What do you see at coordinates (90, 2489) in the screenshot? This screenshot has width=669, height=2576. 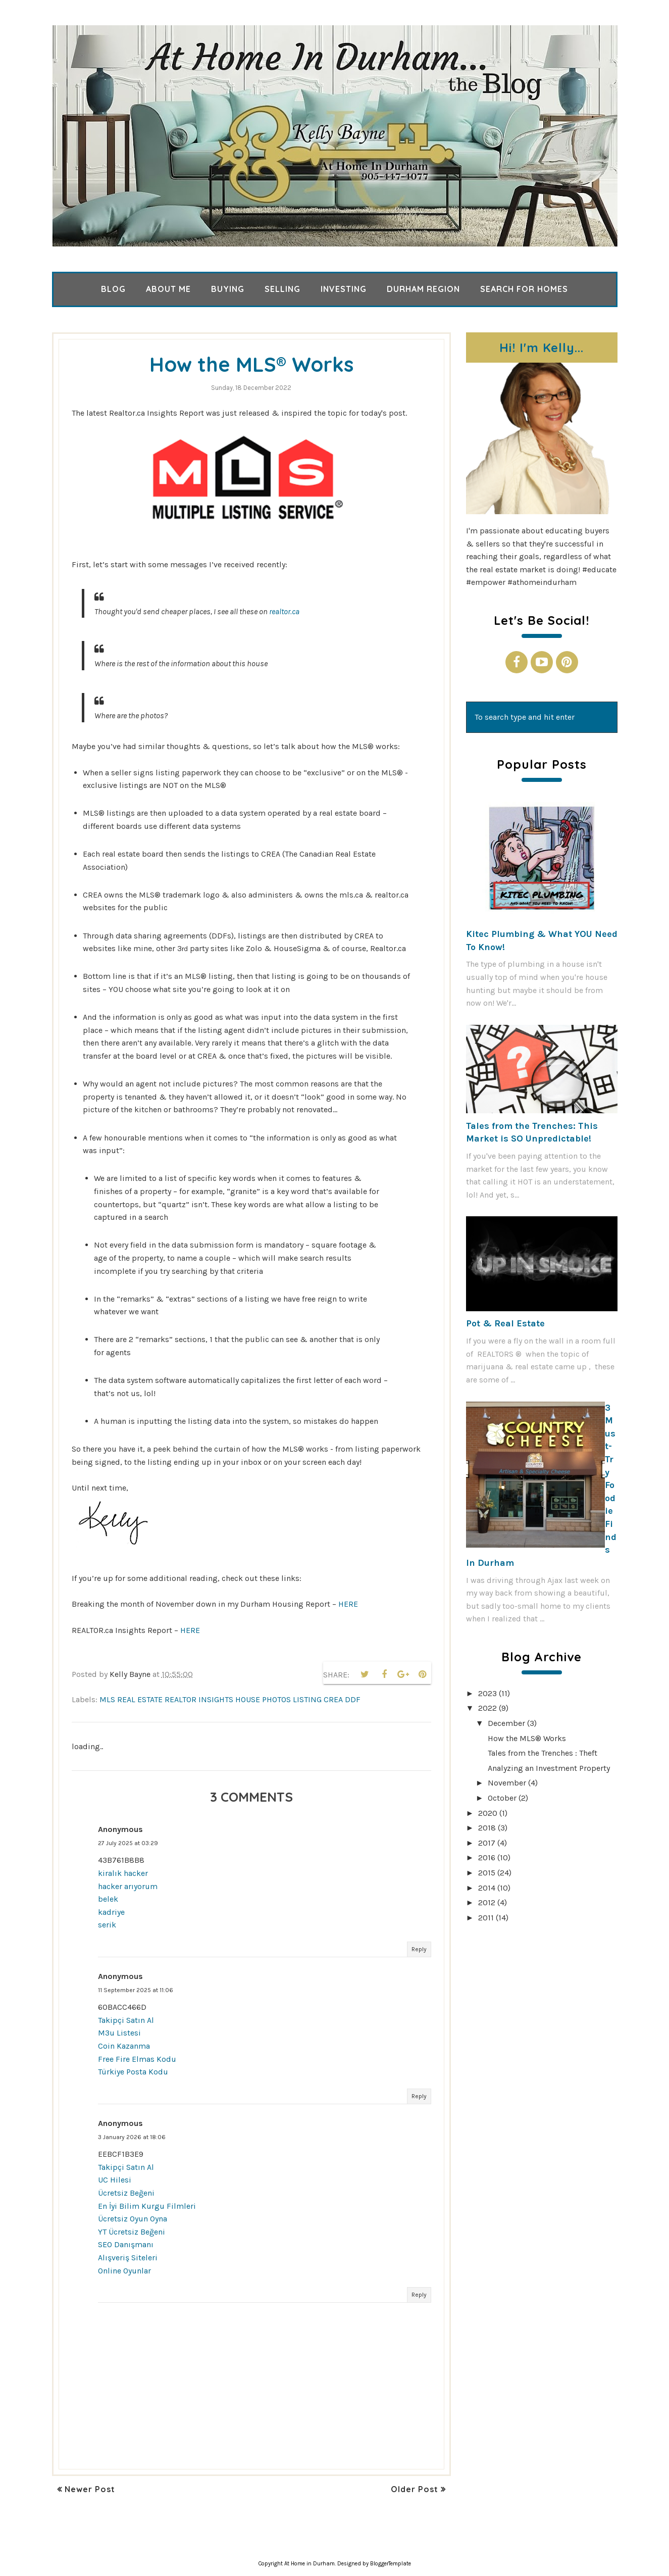 I see `Newer Post` at bounding box center [90, 2489].